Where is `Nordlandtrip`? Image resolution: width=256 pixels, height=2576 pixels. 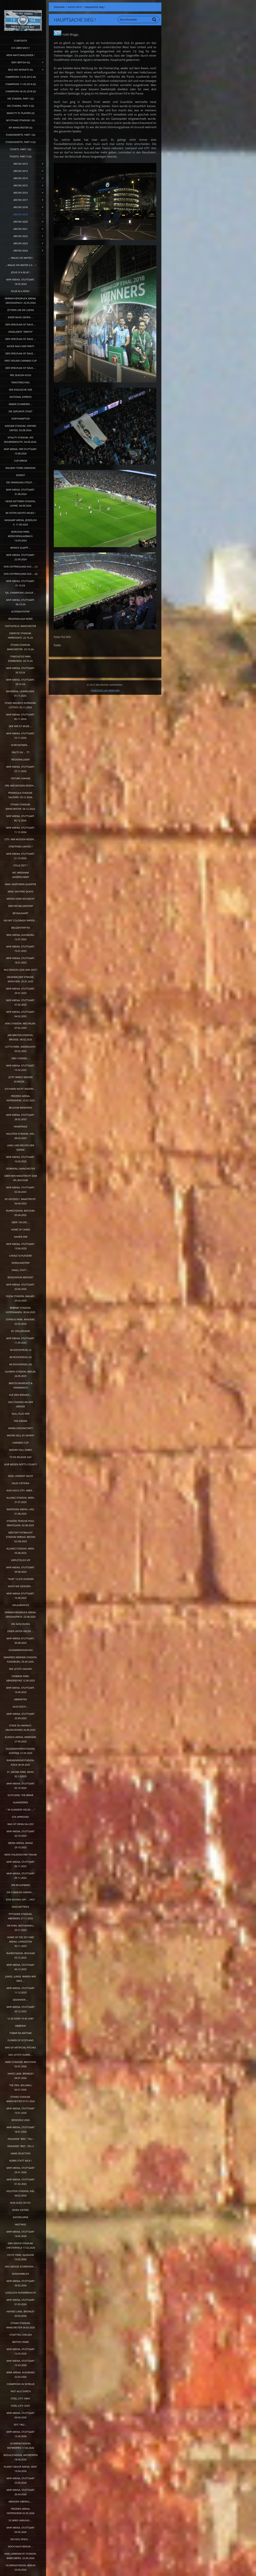 Nordlandtrip is located at coordinates (21, 1262).